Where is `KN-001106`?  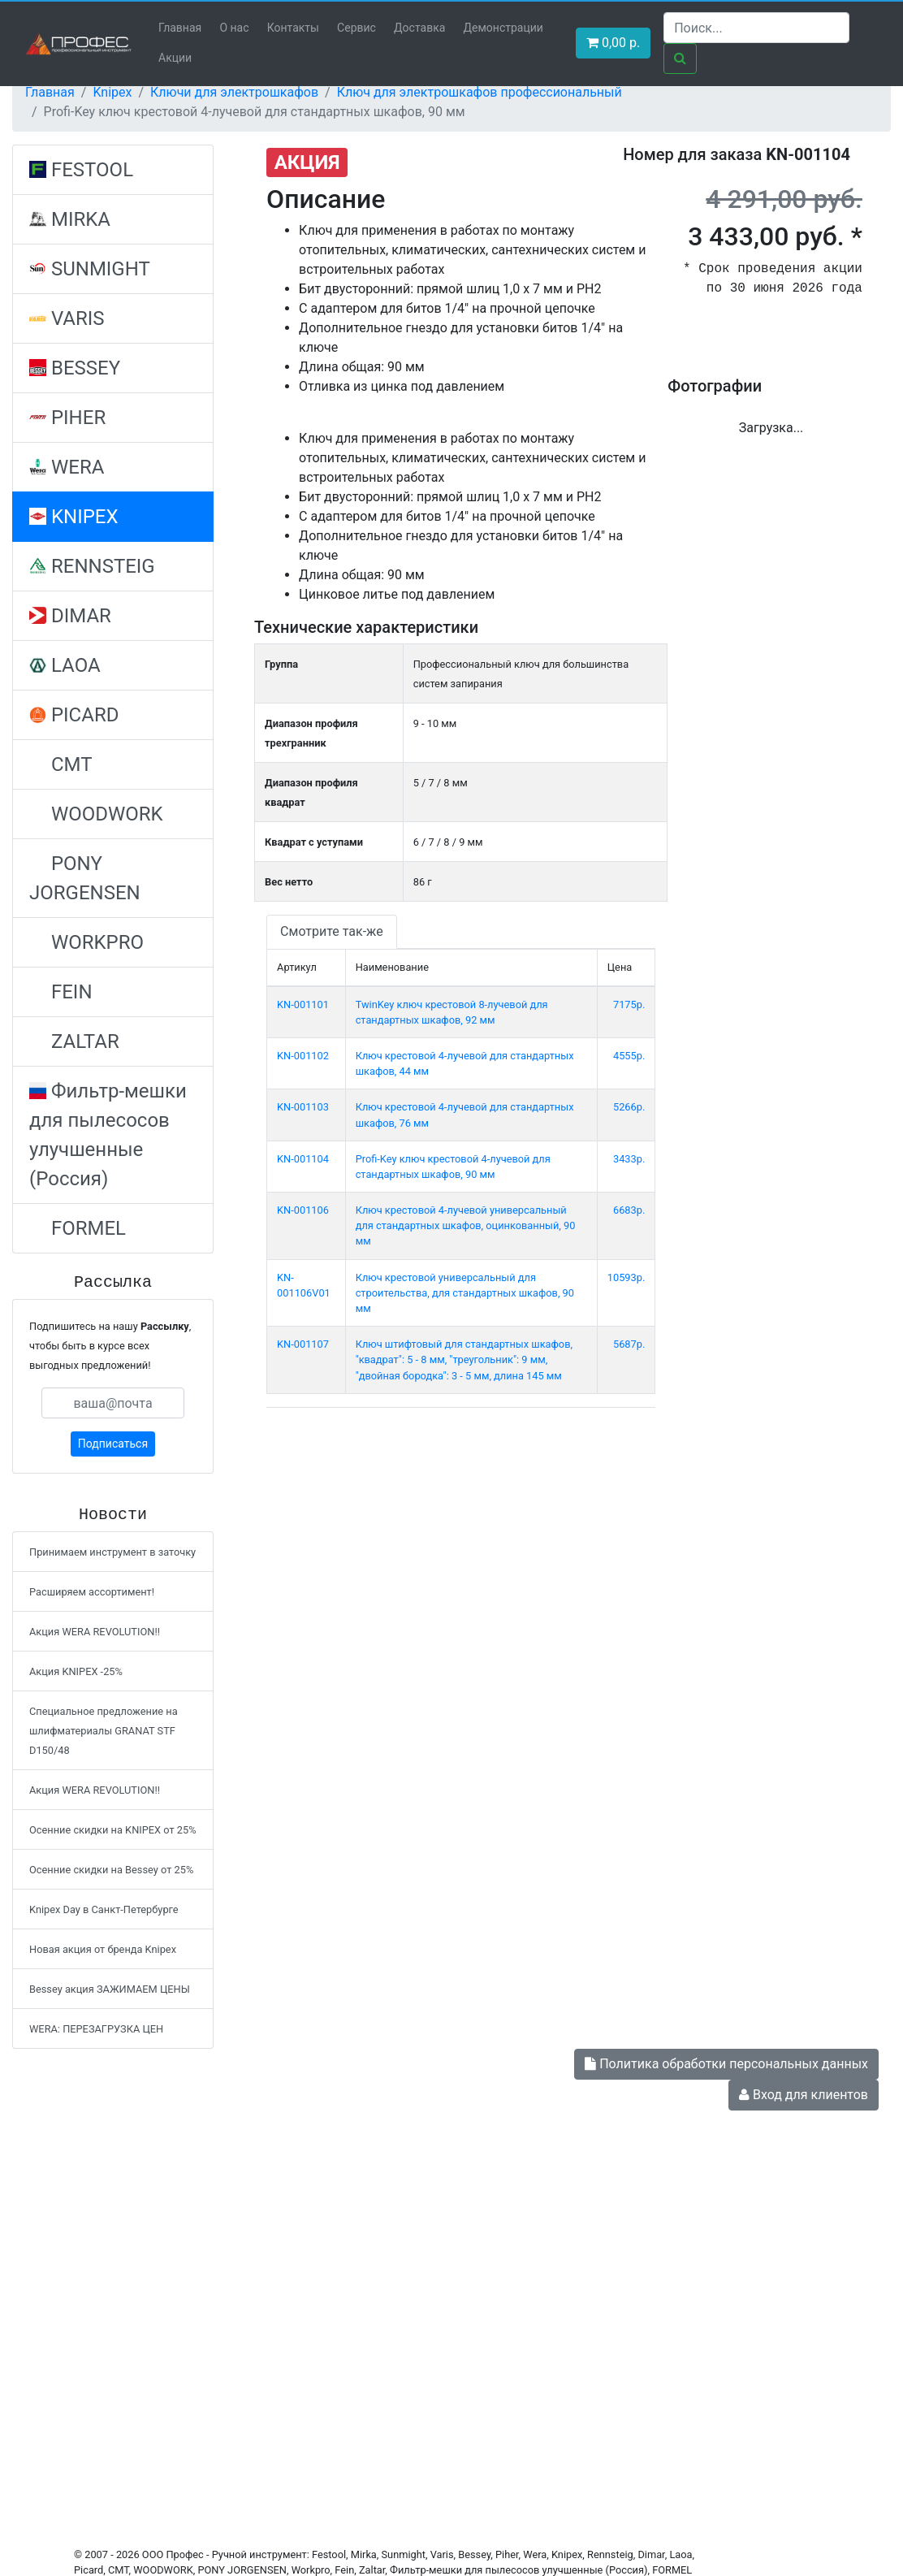
KN-001106 is located at coordinates (303, 1210).